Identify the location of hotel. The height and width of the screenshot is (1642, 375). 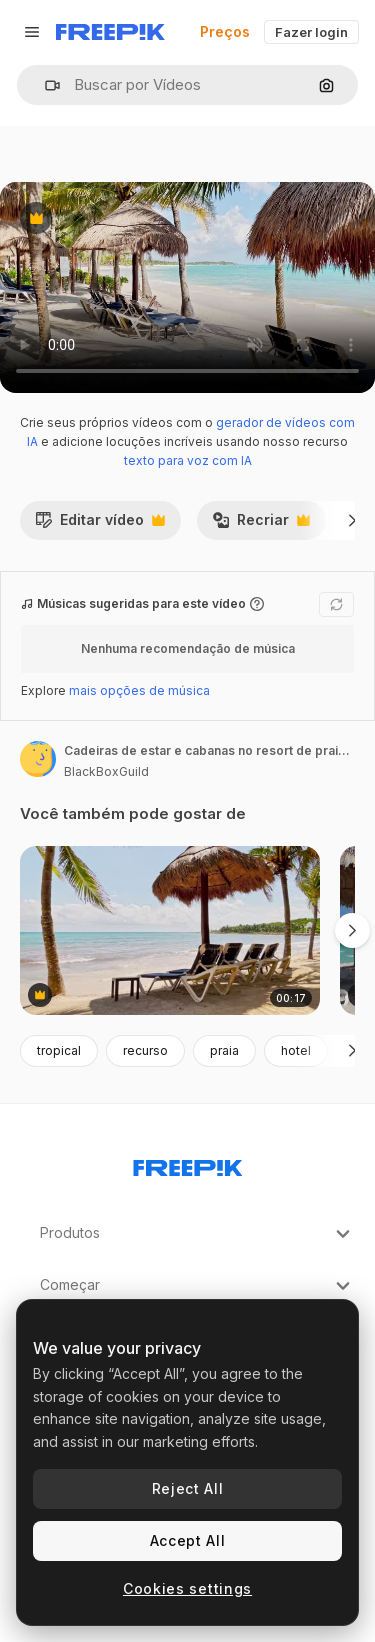
(296, 1050).